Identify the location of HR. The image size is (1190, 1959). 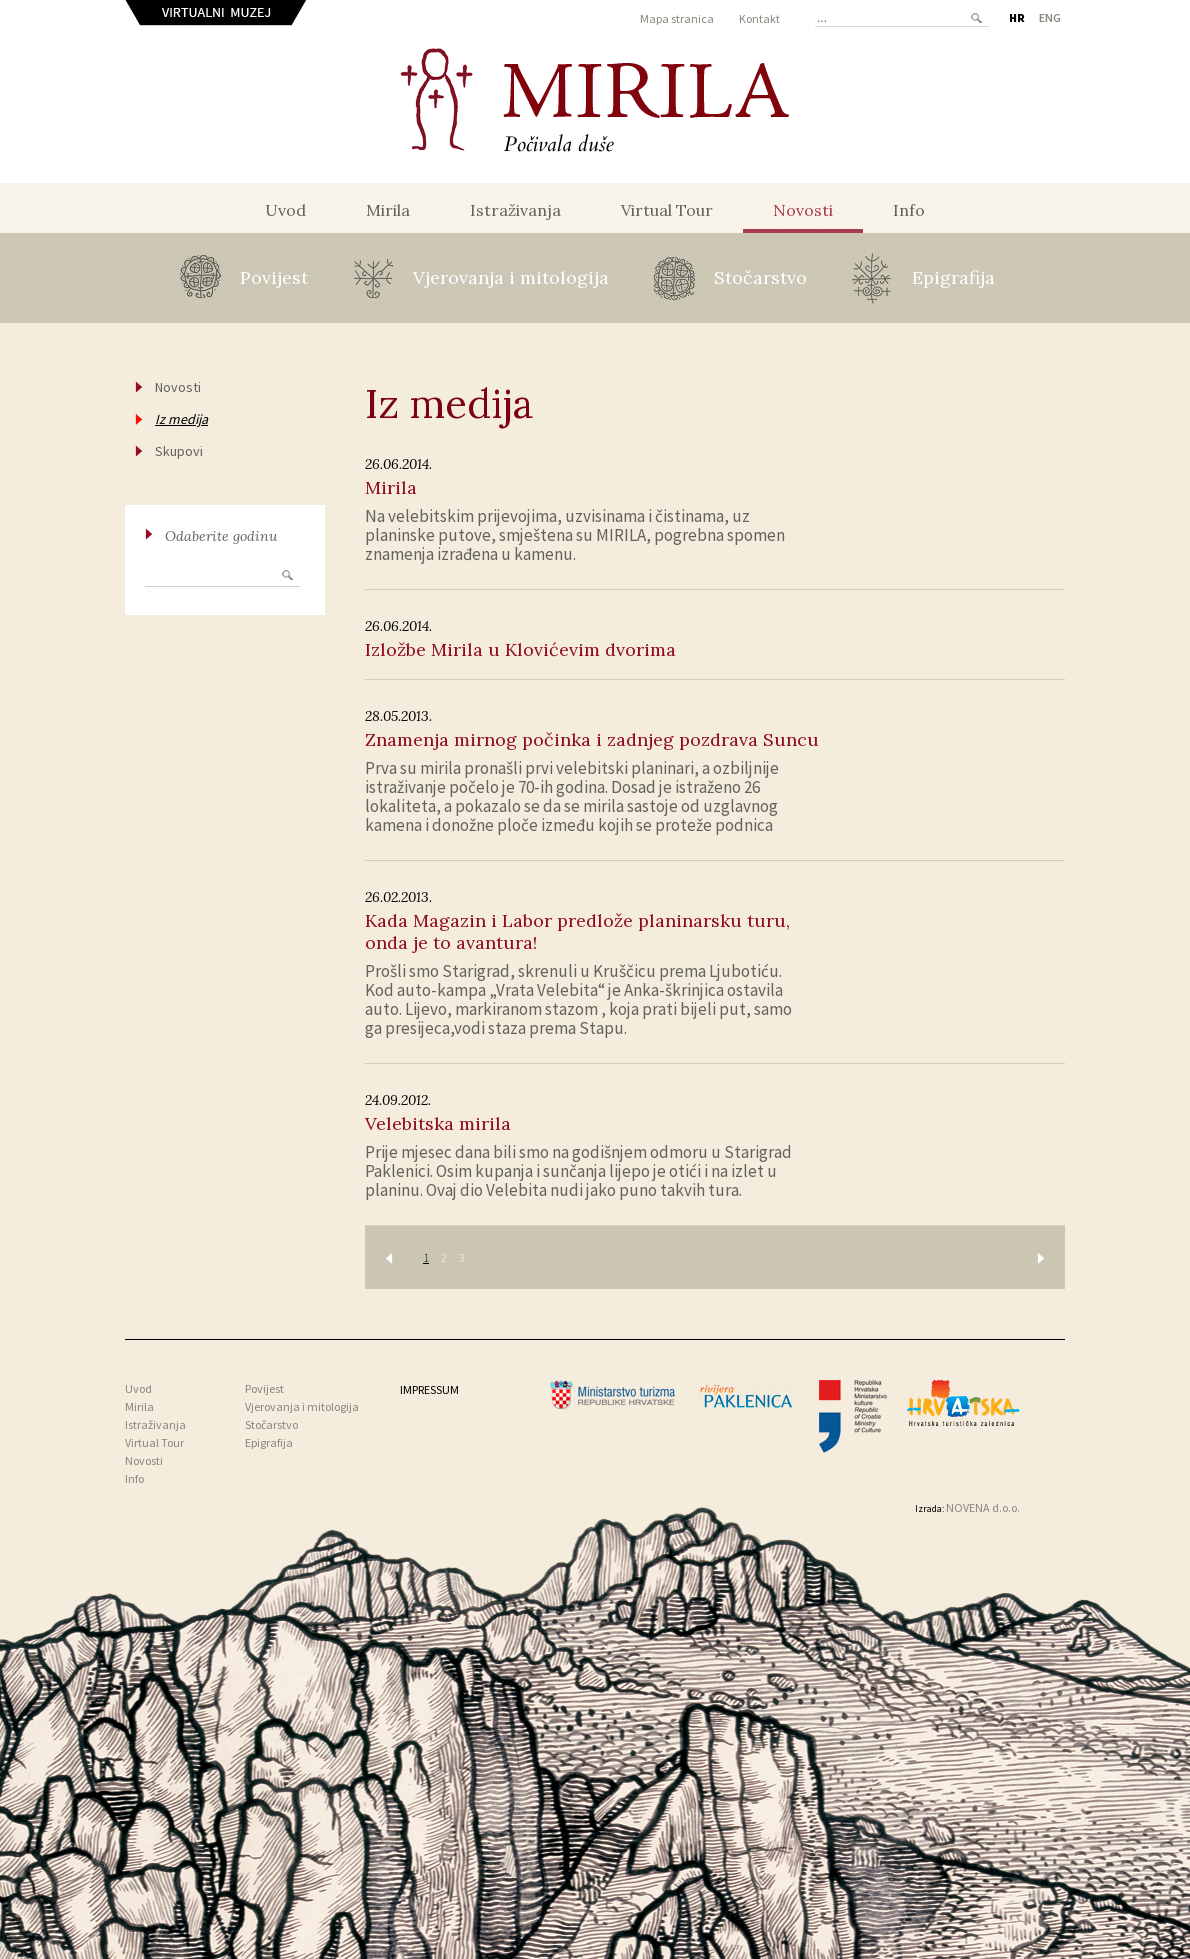
(1017, 17).